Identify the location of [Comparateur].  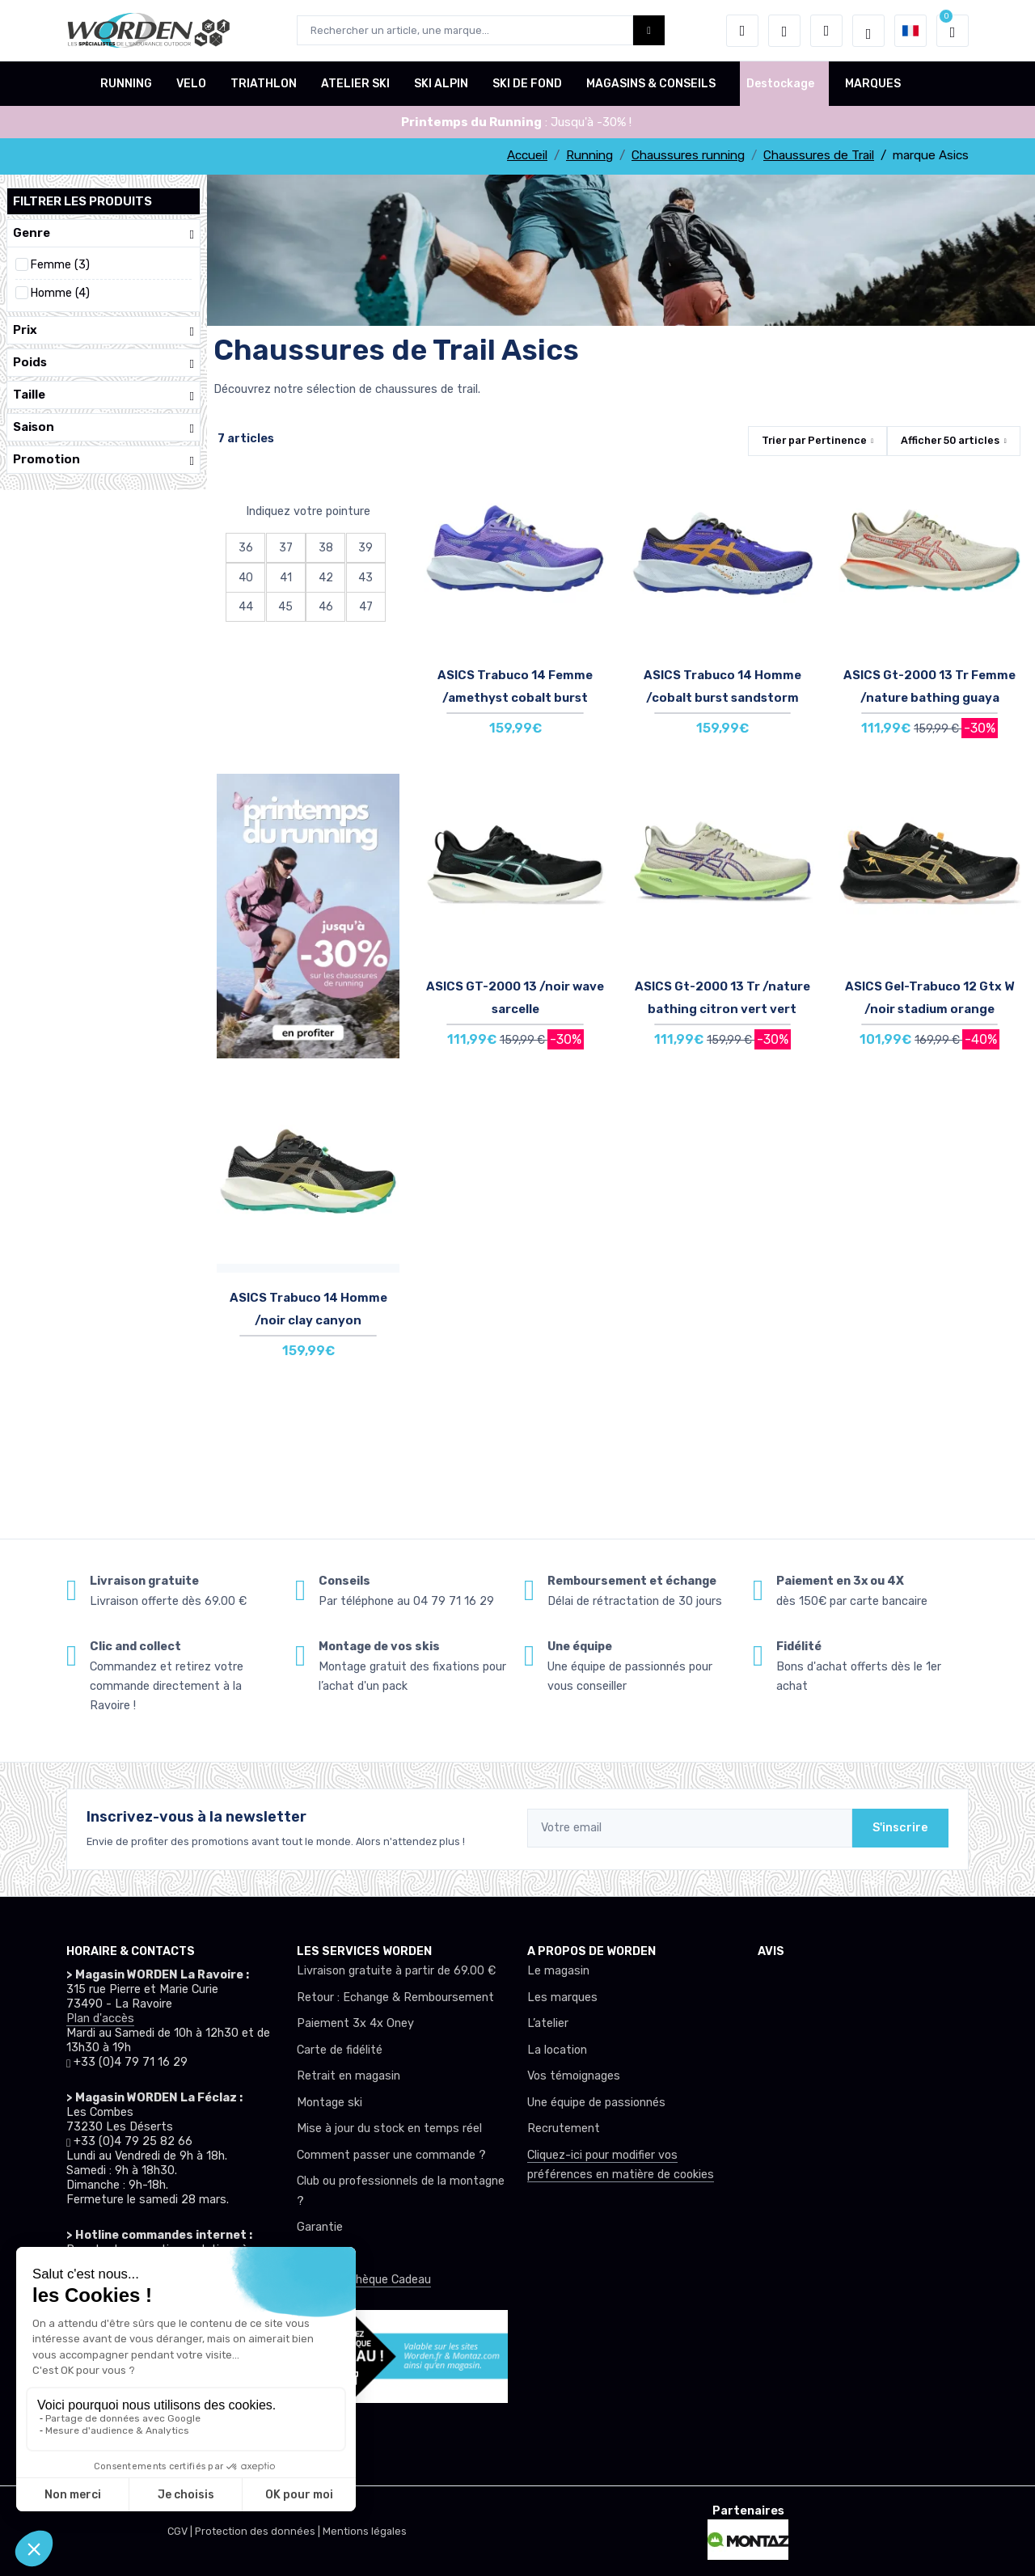
(826, 31).